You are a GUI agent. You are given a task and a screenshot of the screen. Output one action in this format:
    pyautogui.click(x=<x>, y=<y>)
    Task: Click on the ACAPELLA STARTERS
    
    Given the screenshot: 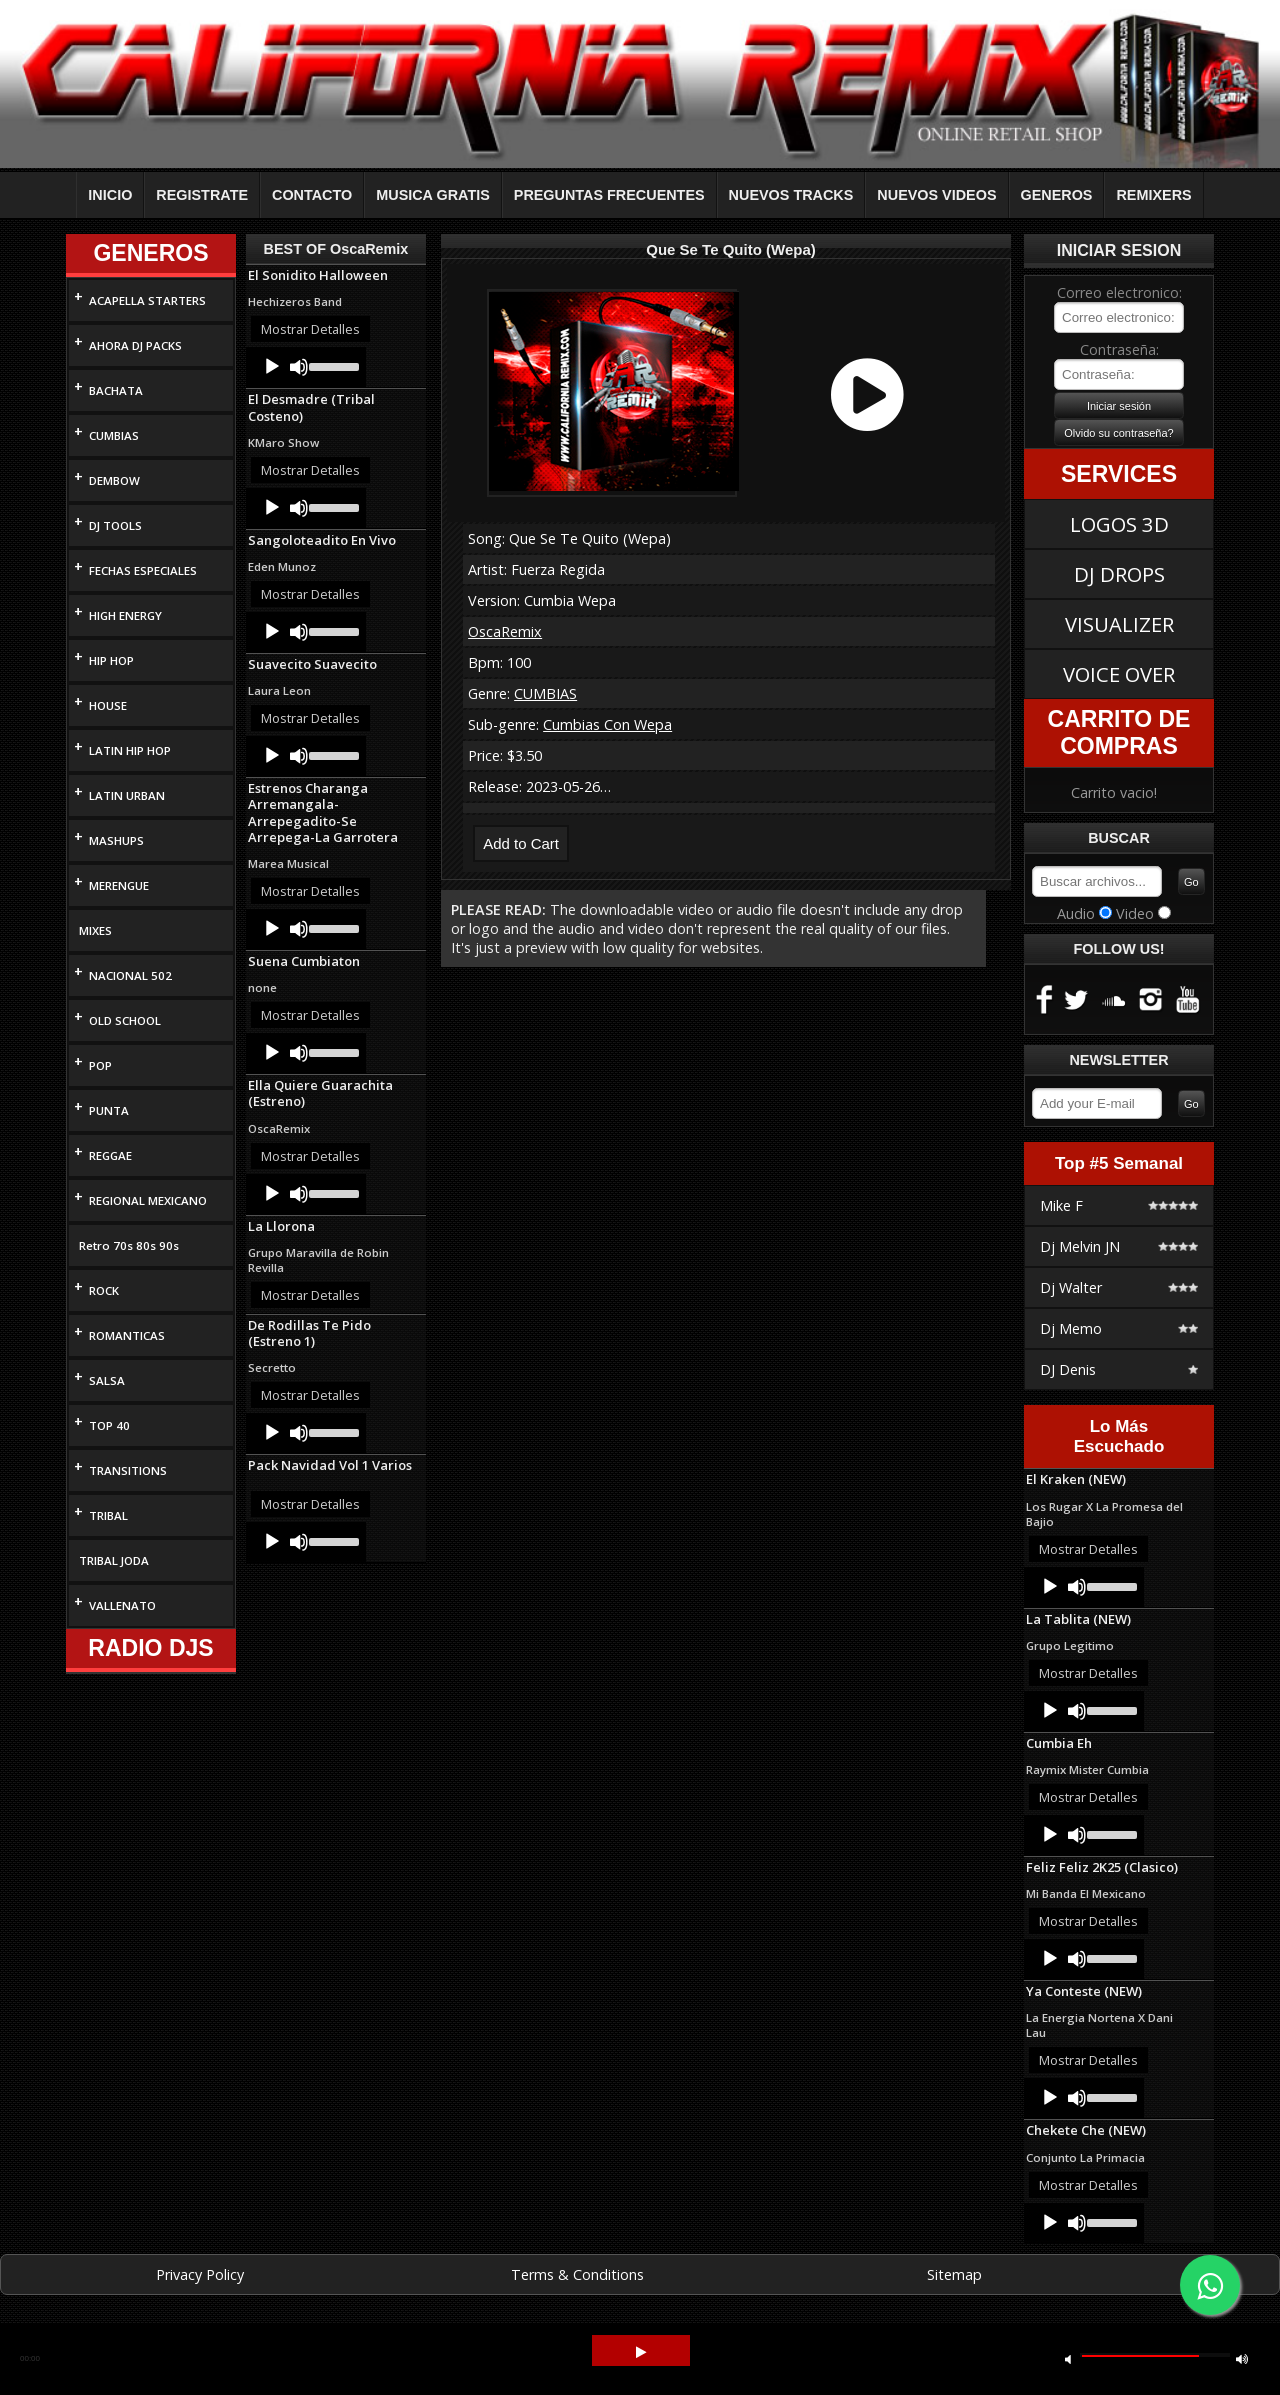 What is the action you would take?
    pyautogui.click(x=147, y=300)
    